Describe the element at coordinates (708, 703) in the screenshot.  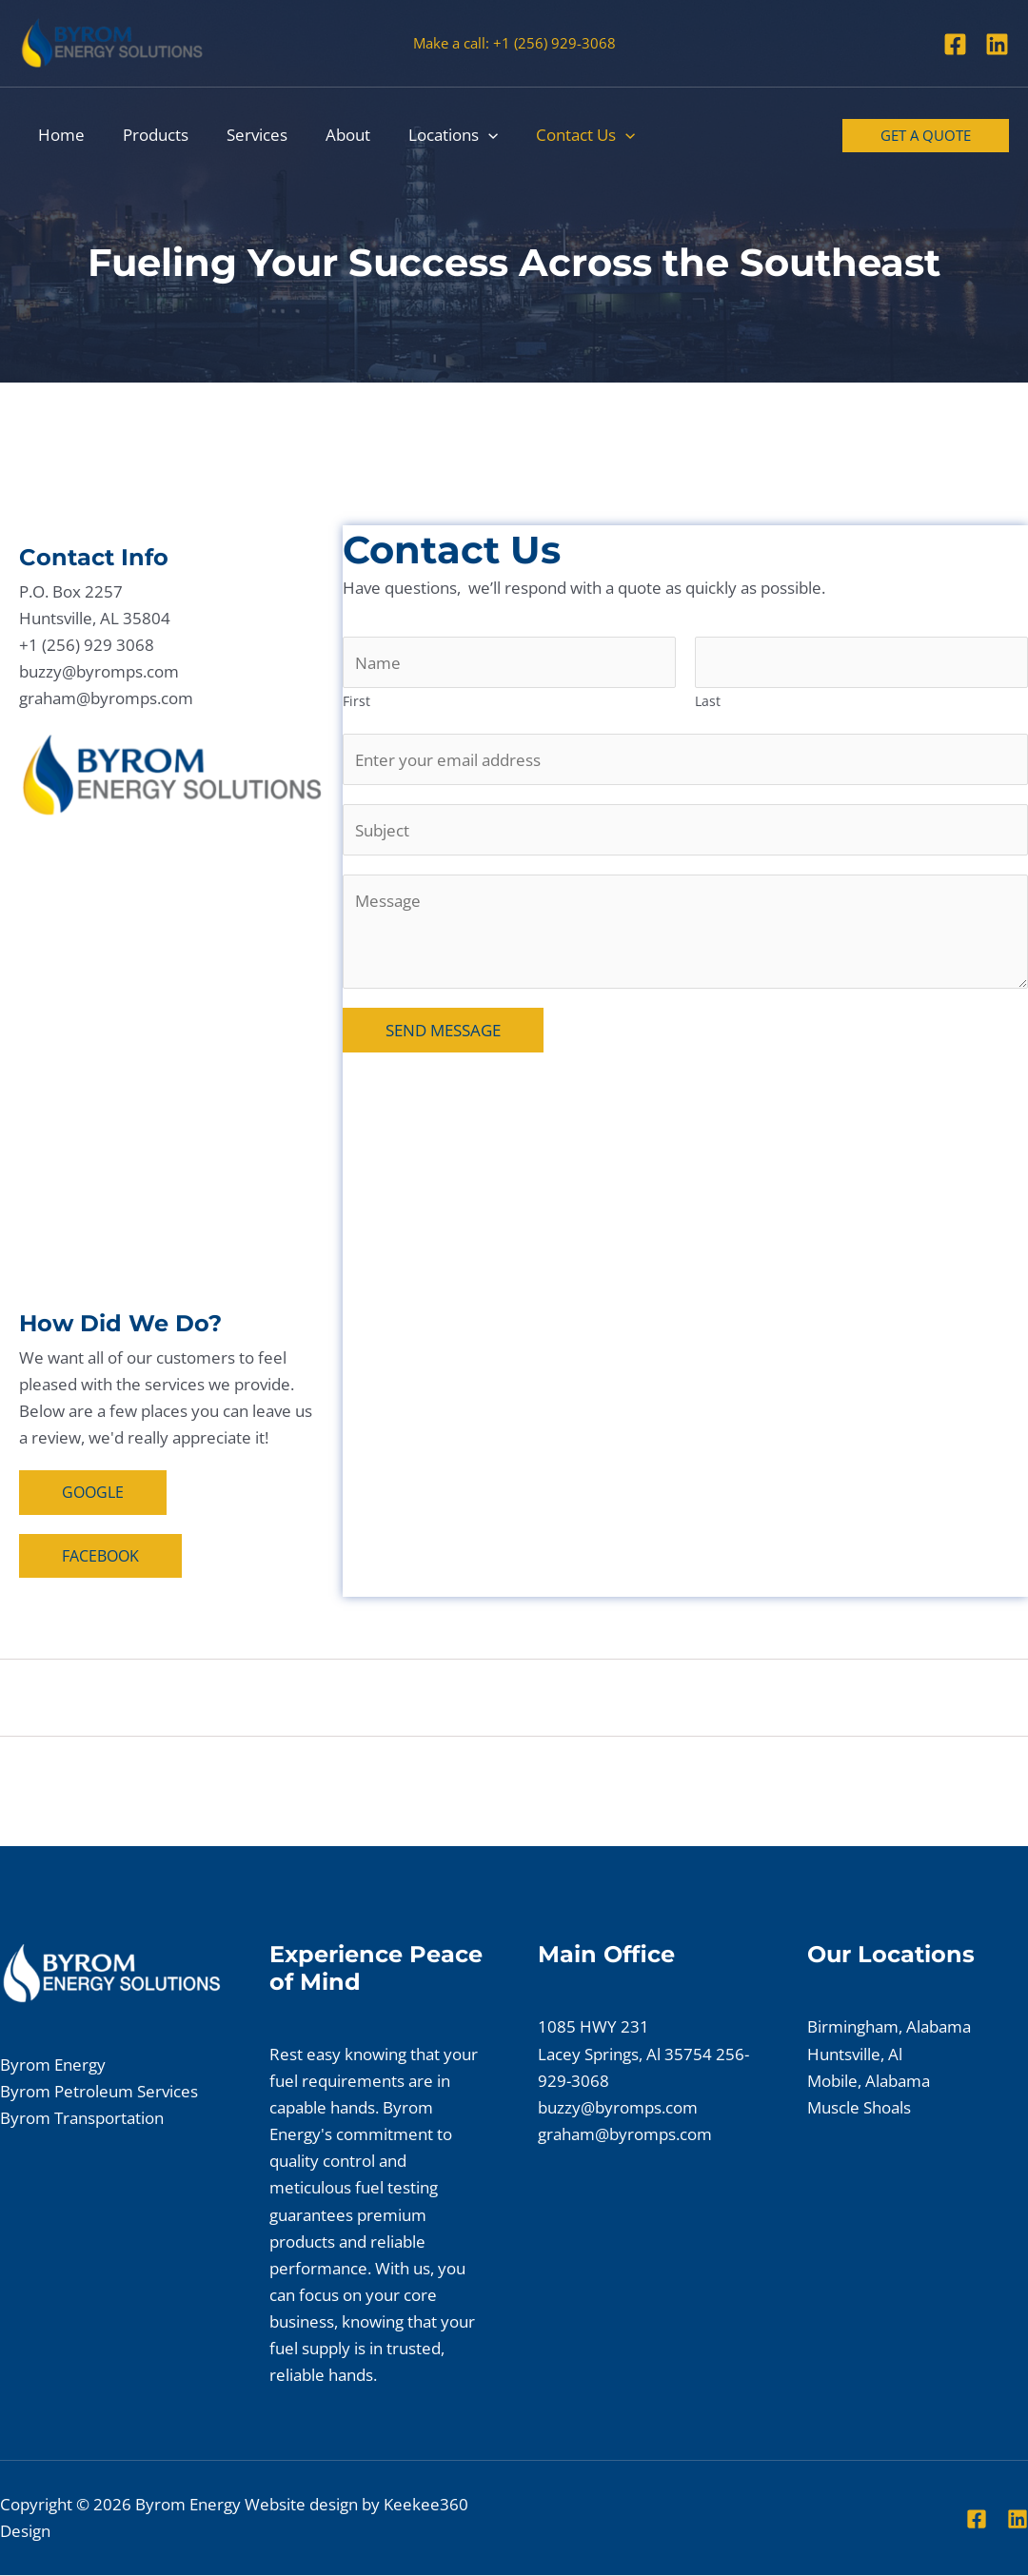
I see `Last` at that location.